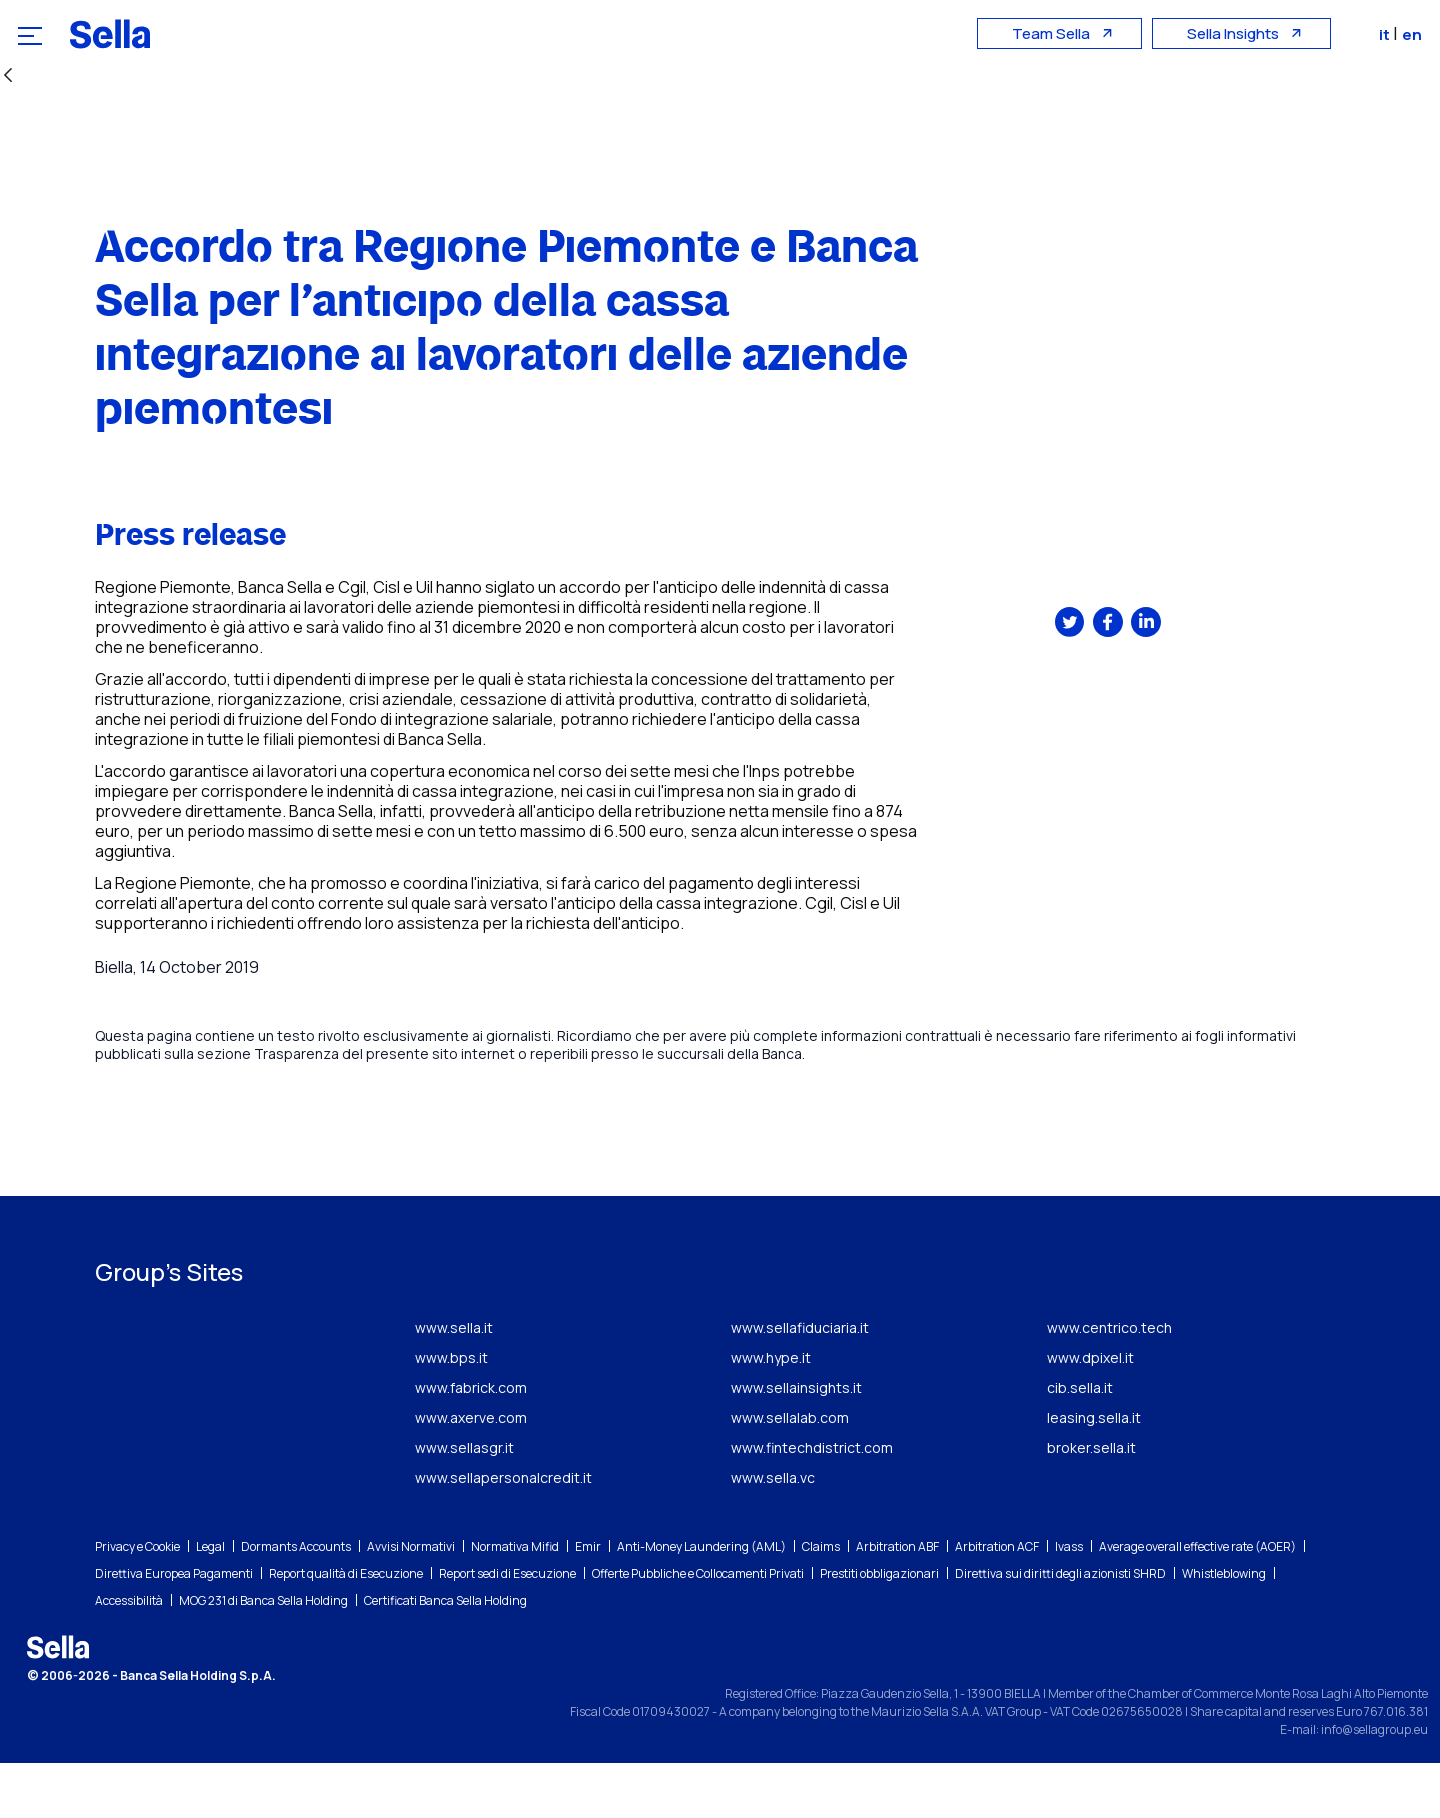 This screenshot has height=1818, width=1440. What do you see at coordinates (821, 1601) in the screenshot?
I see `Claims` at bounding box center [821, 1601].